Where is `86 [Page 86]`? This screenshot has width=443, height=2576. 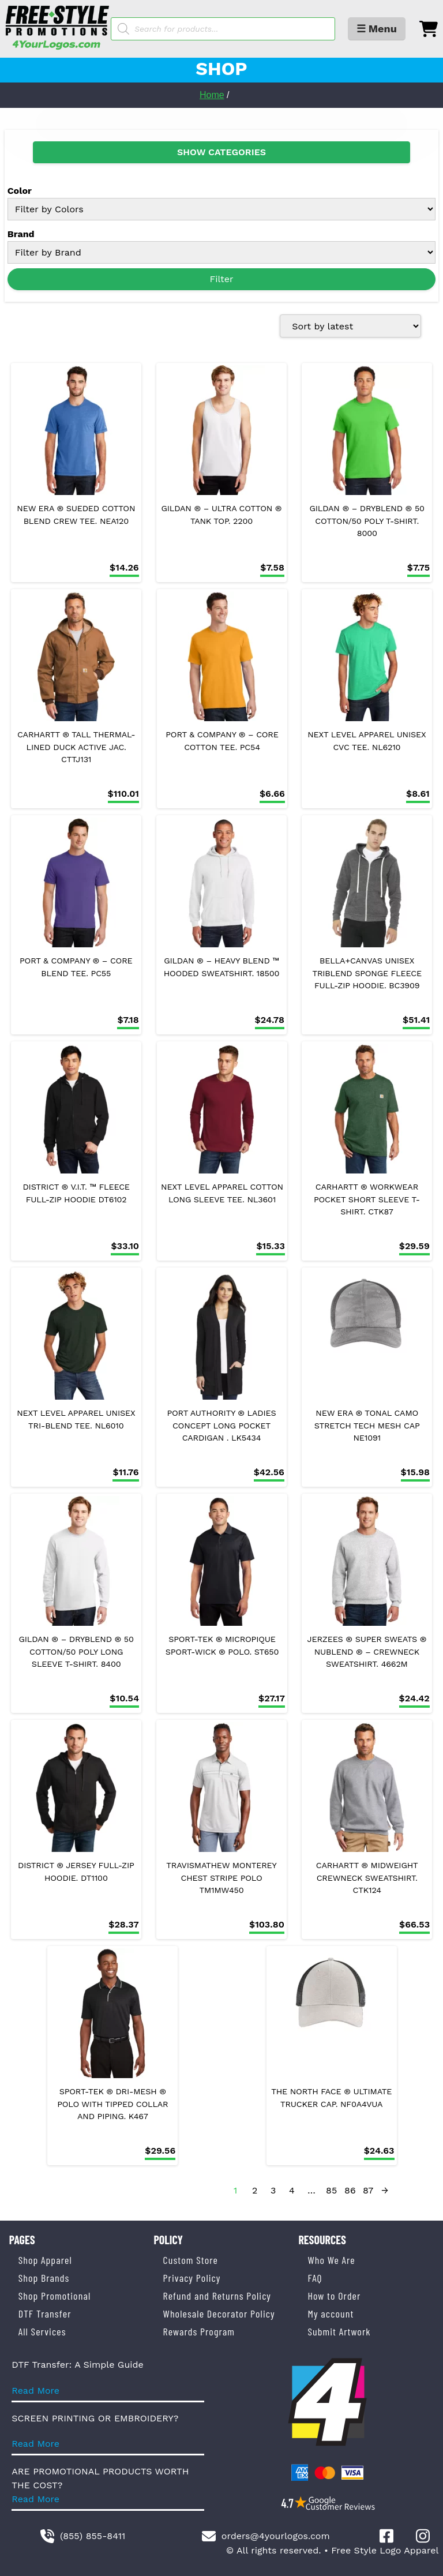
86 [Page 86] is located at coordinates (350, 2190).